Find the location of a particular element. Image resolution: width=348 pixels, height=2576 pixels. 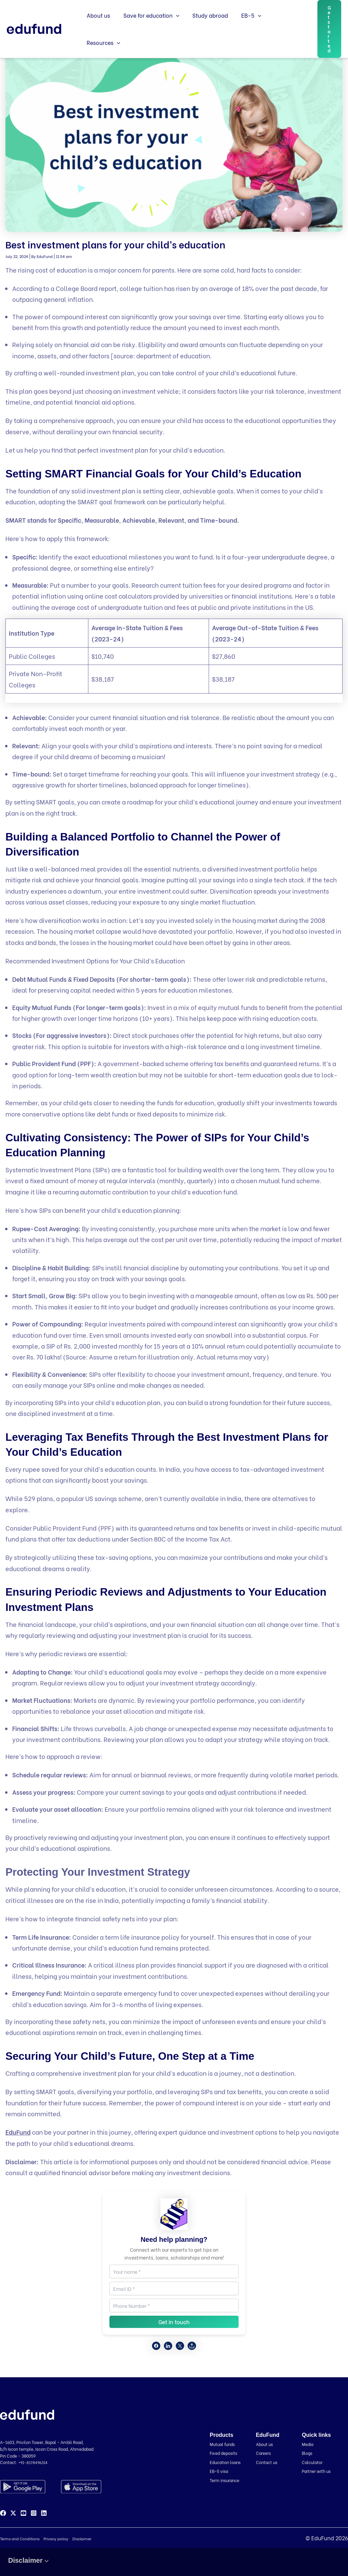

EB-5 is located at coordinates (243, 26).